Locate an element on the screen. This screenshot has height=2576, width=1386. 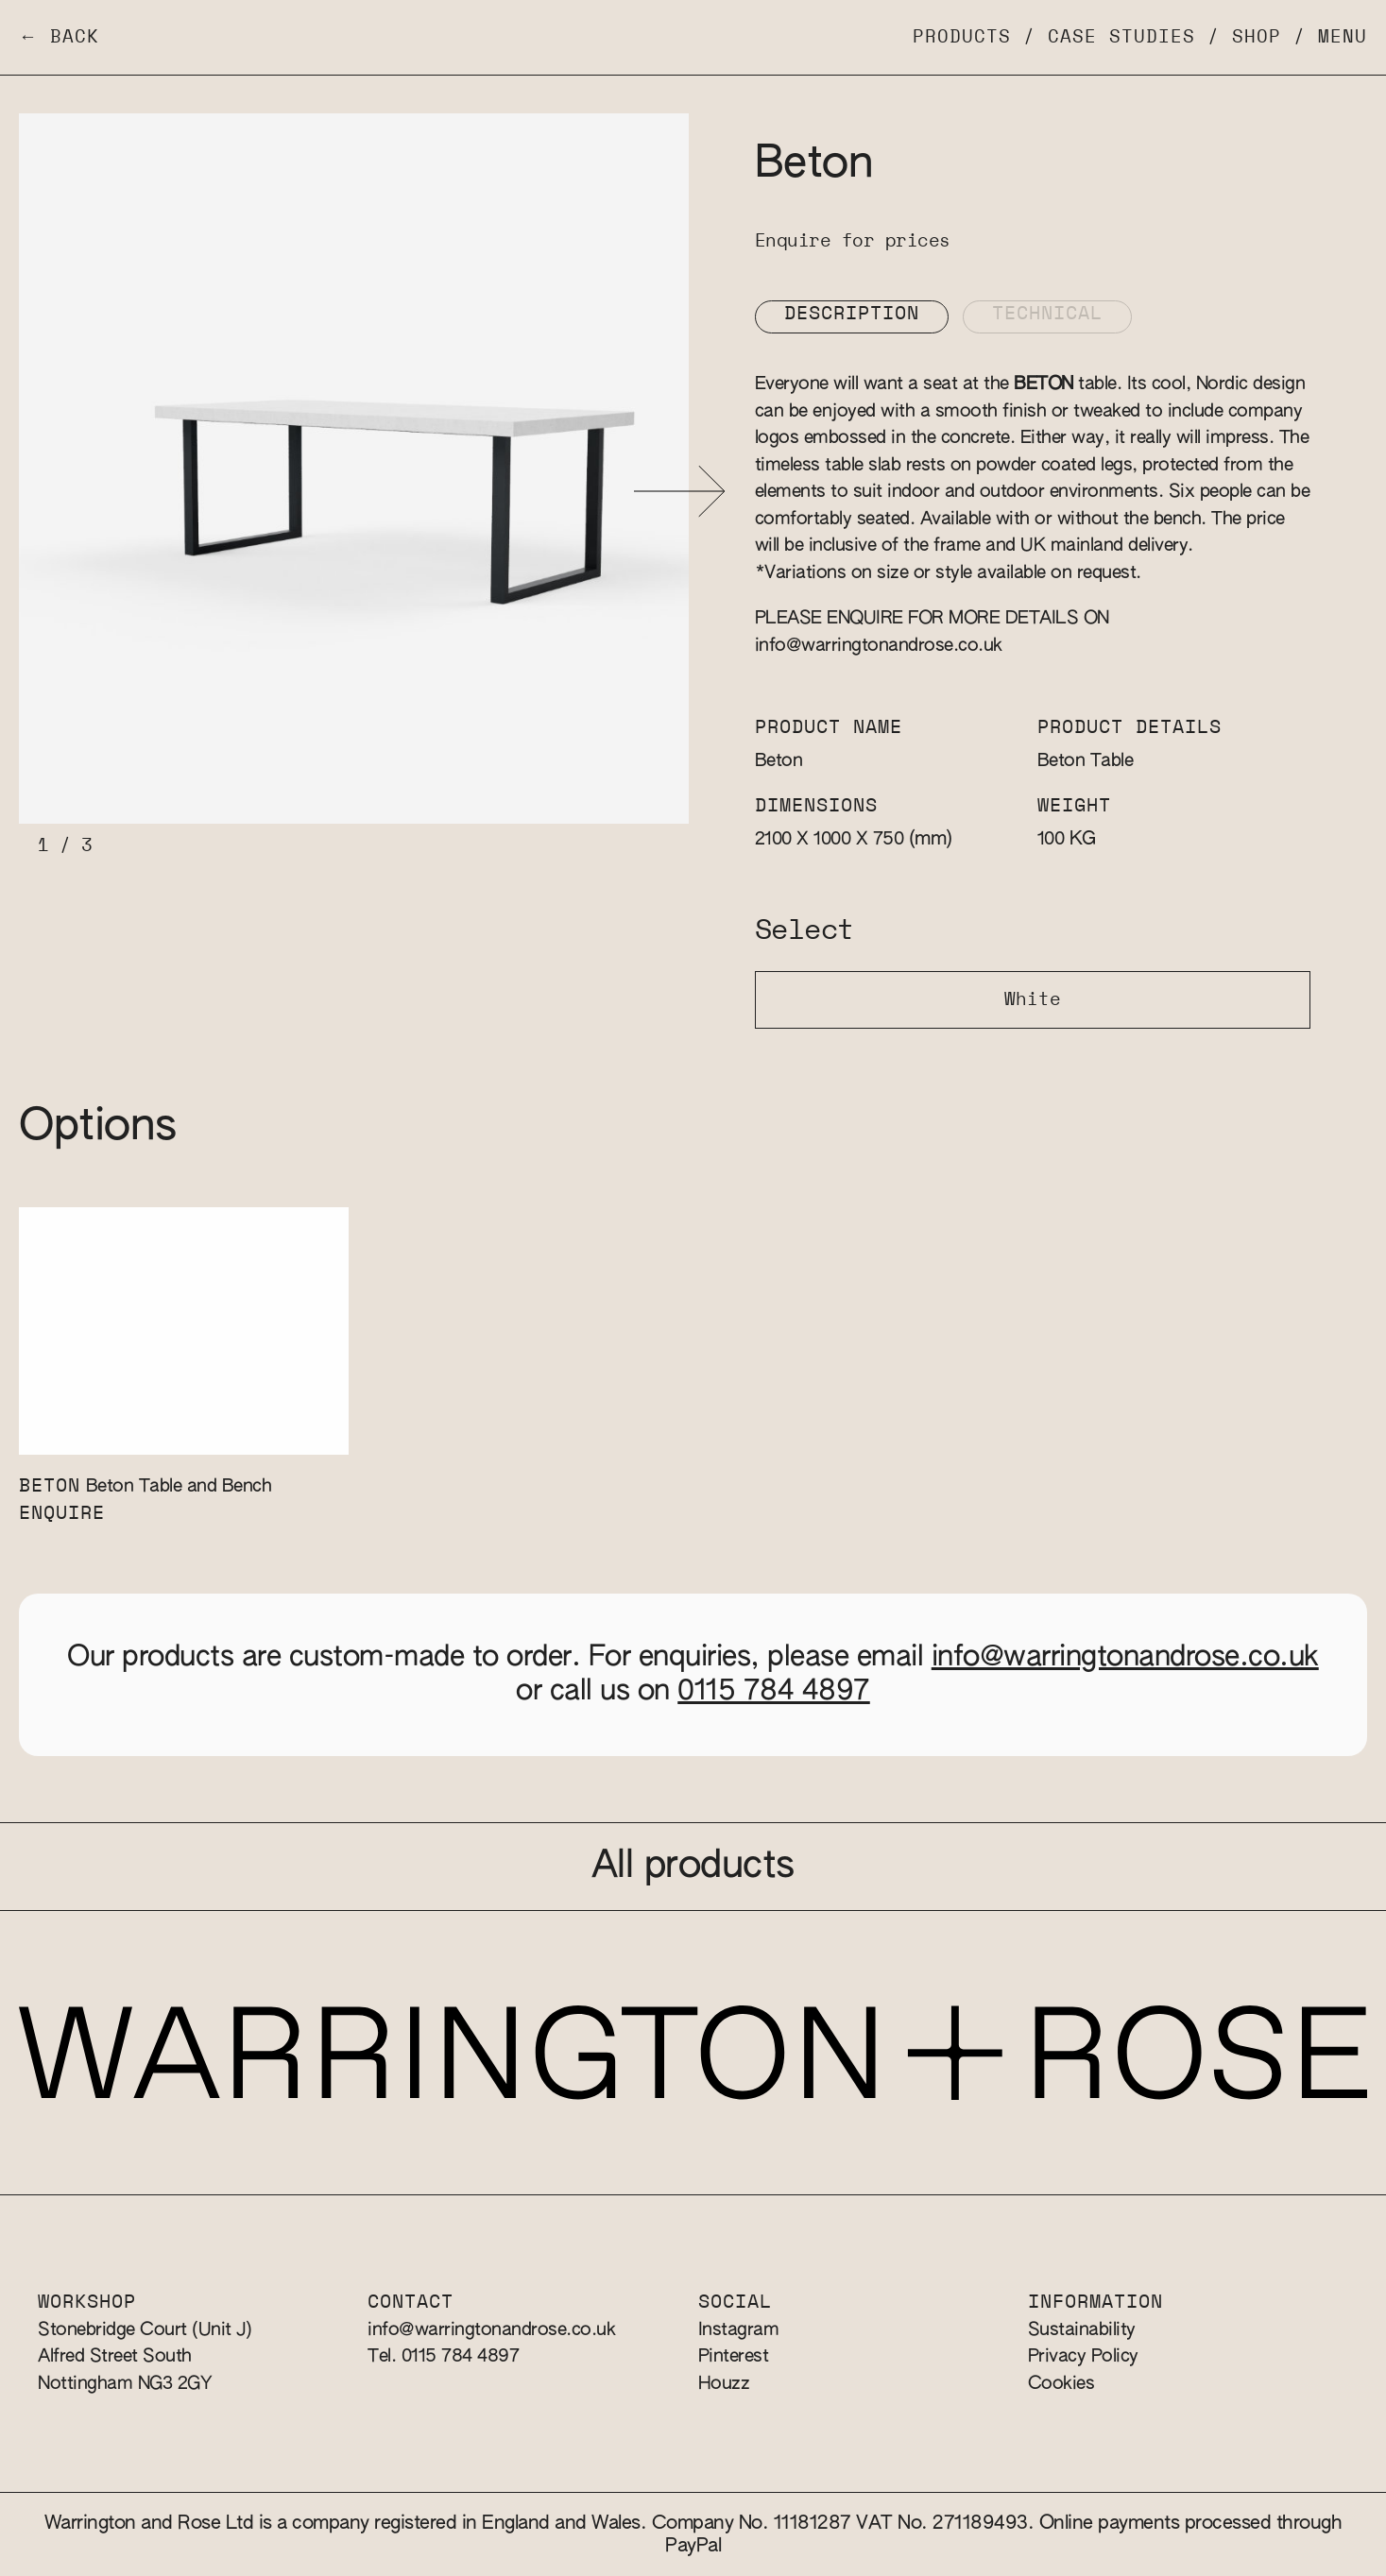
Cookies is located at coordinates (1061, 2384).